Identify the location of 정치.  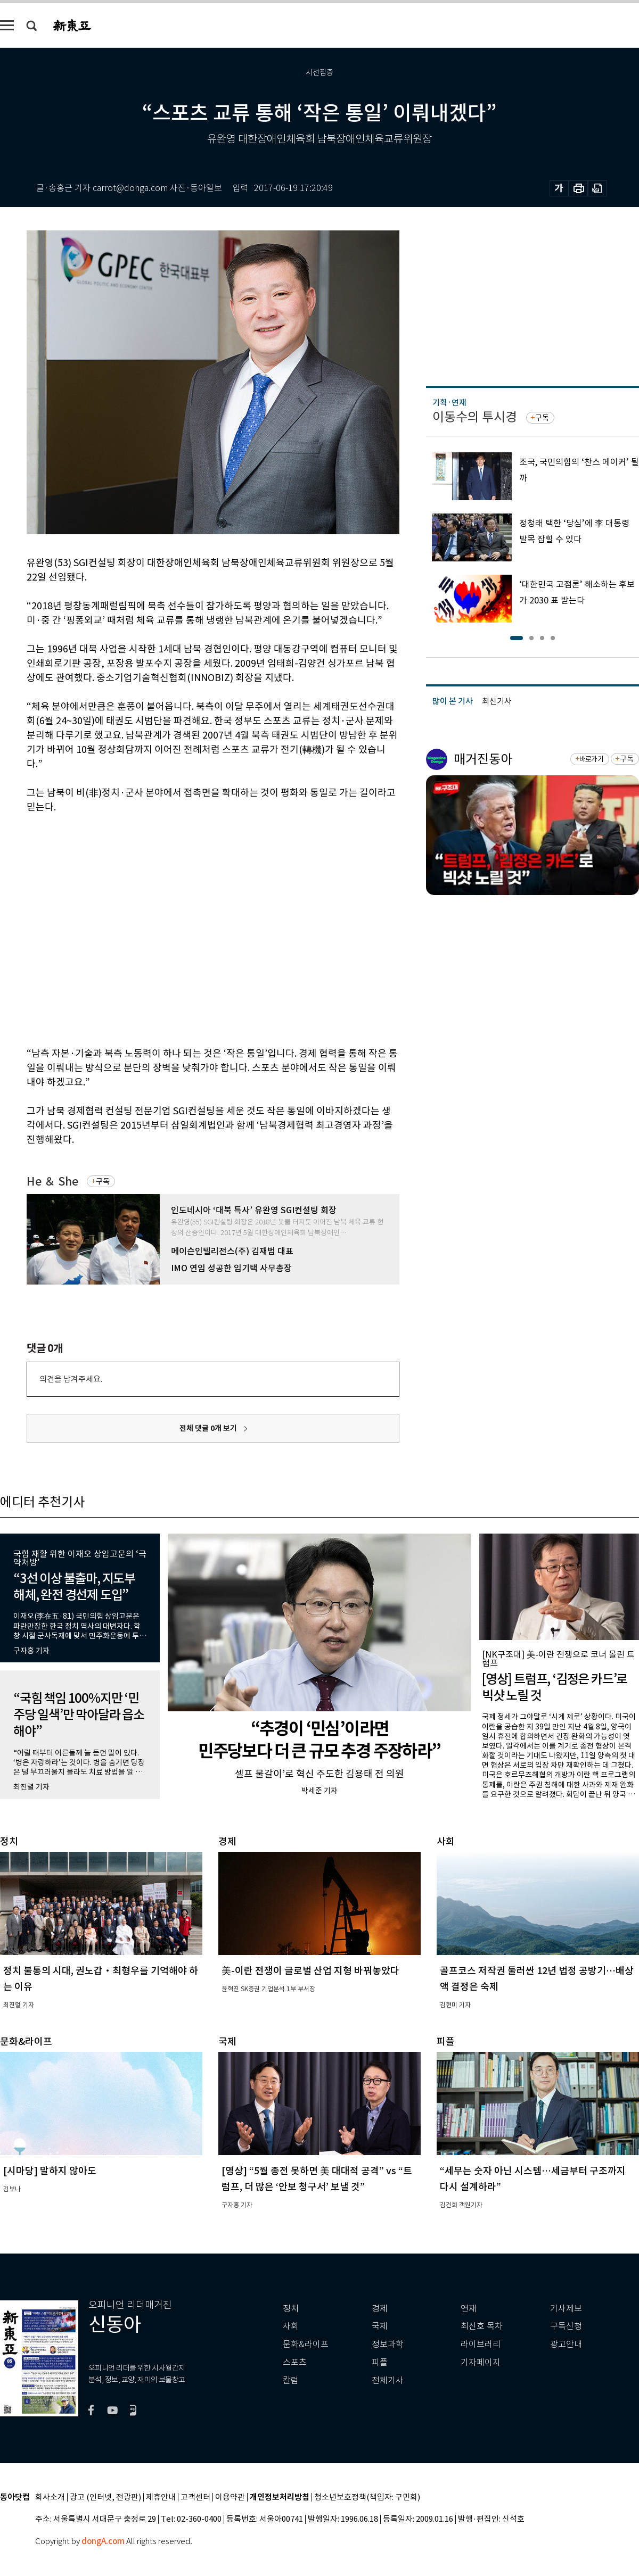
(291, 2309).